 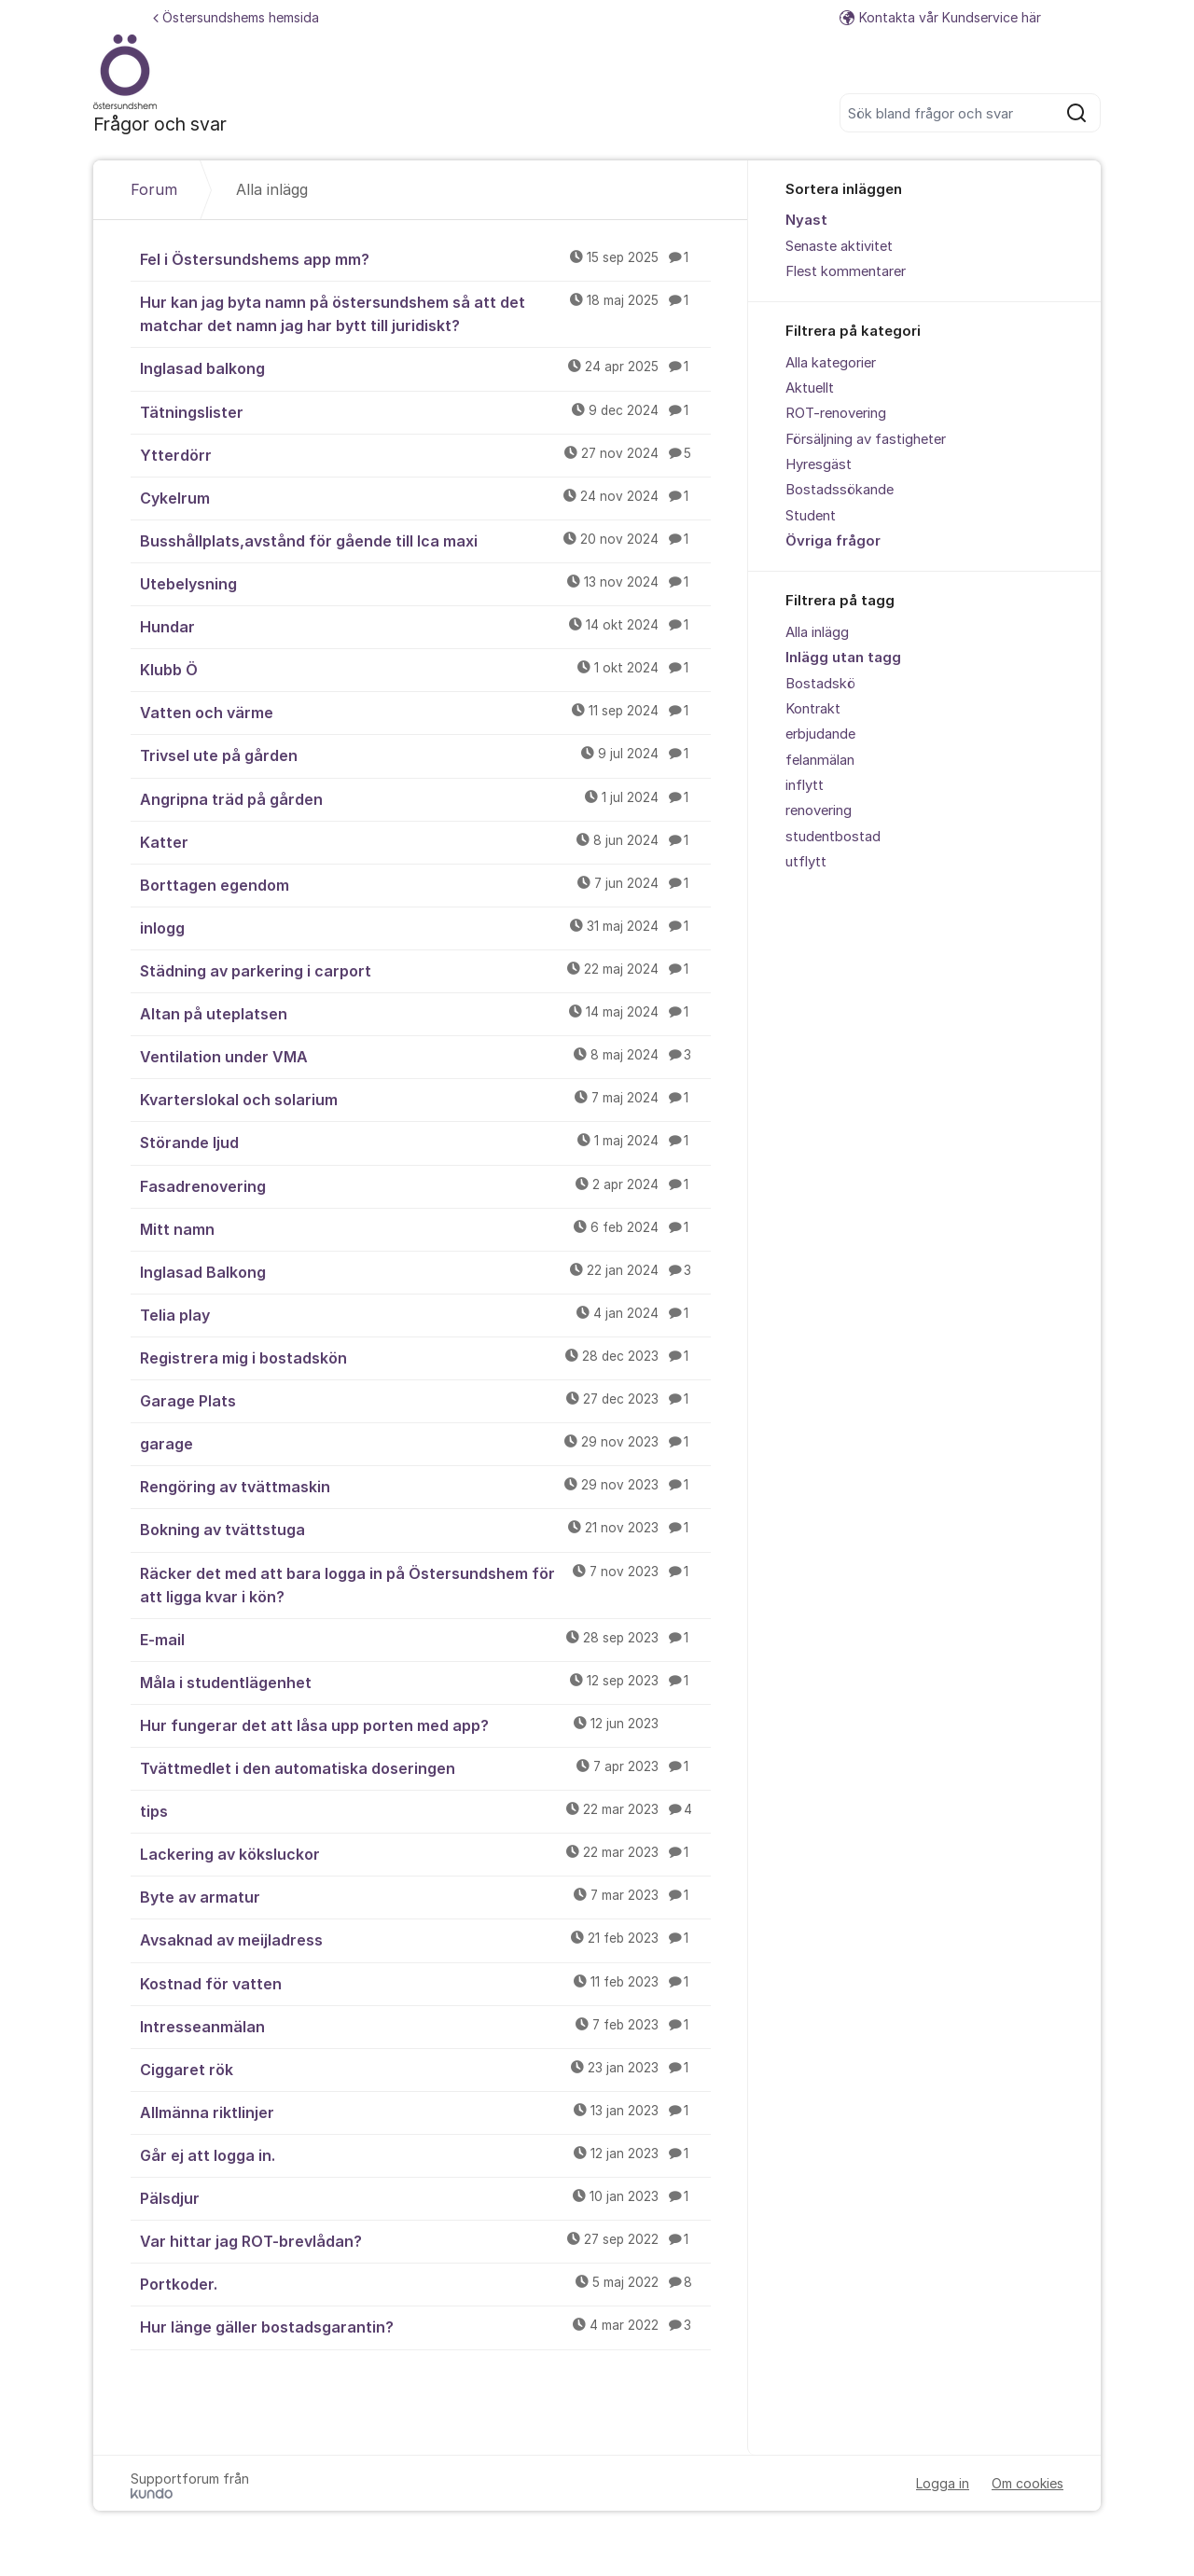 I want to click on Kostnad för vatten, so click(x=425, y=1983).